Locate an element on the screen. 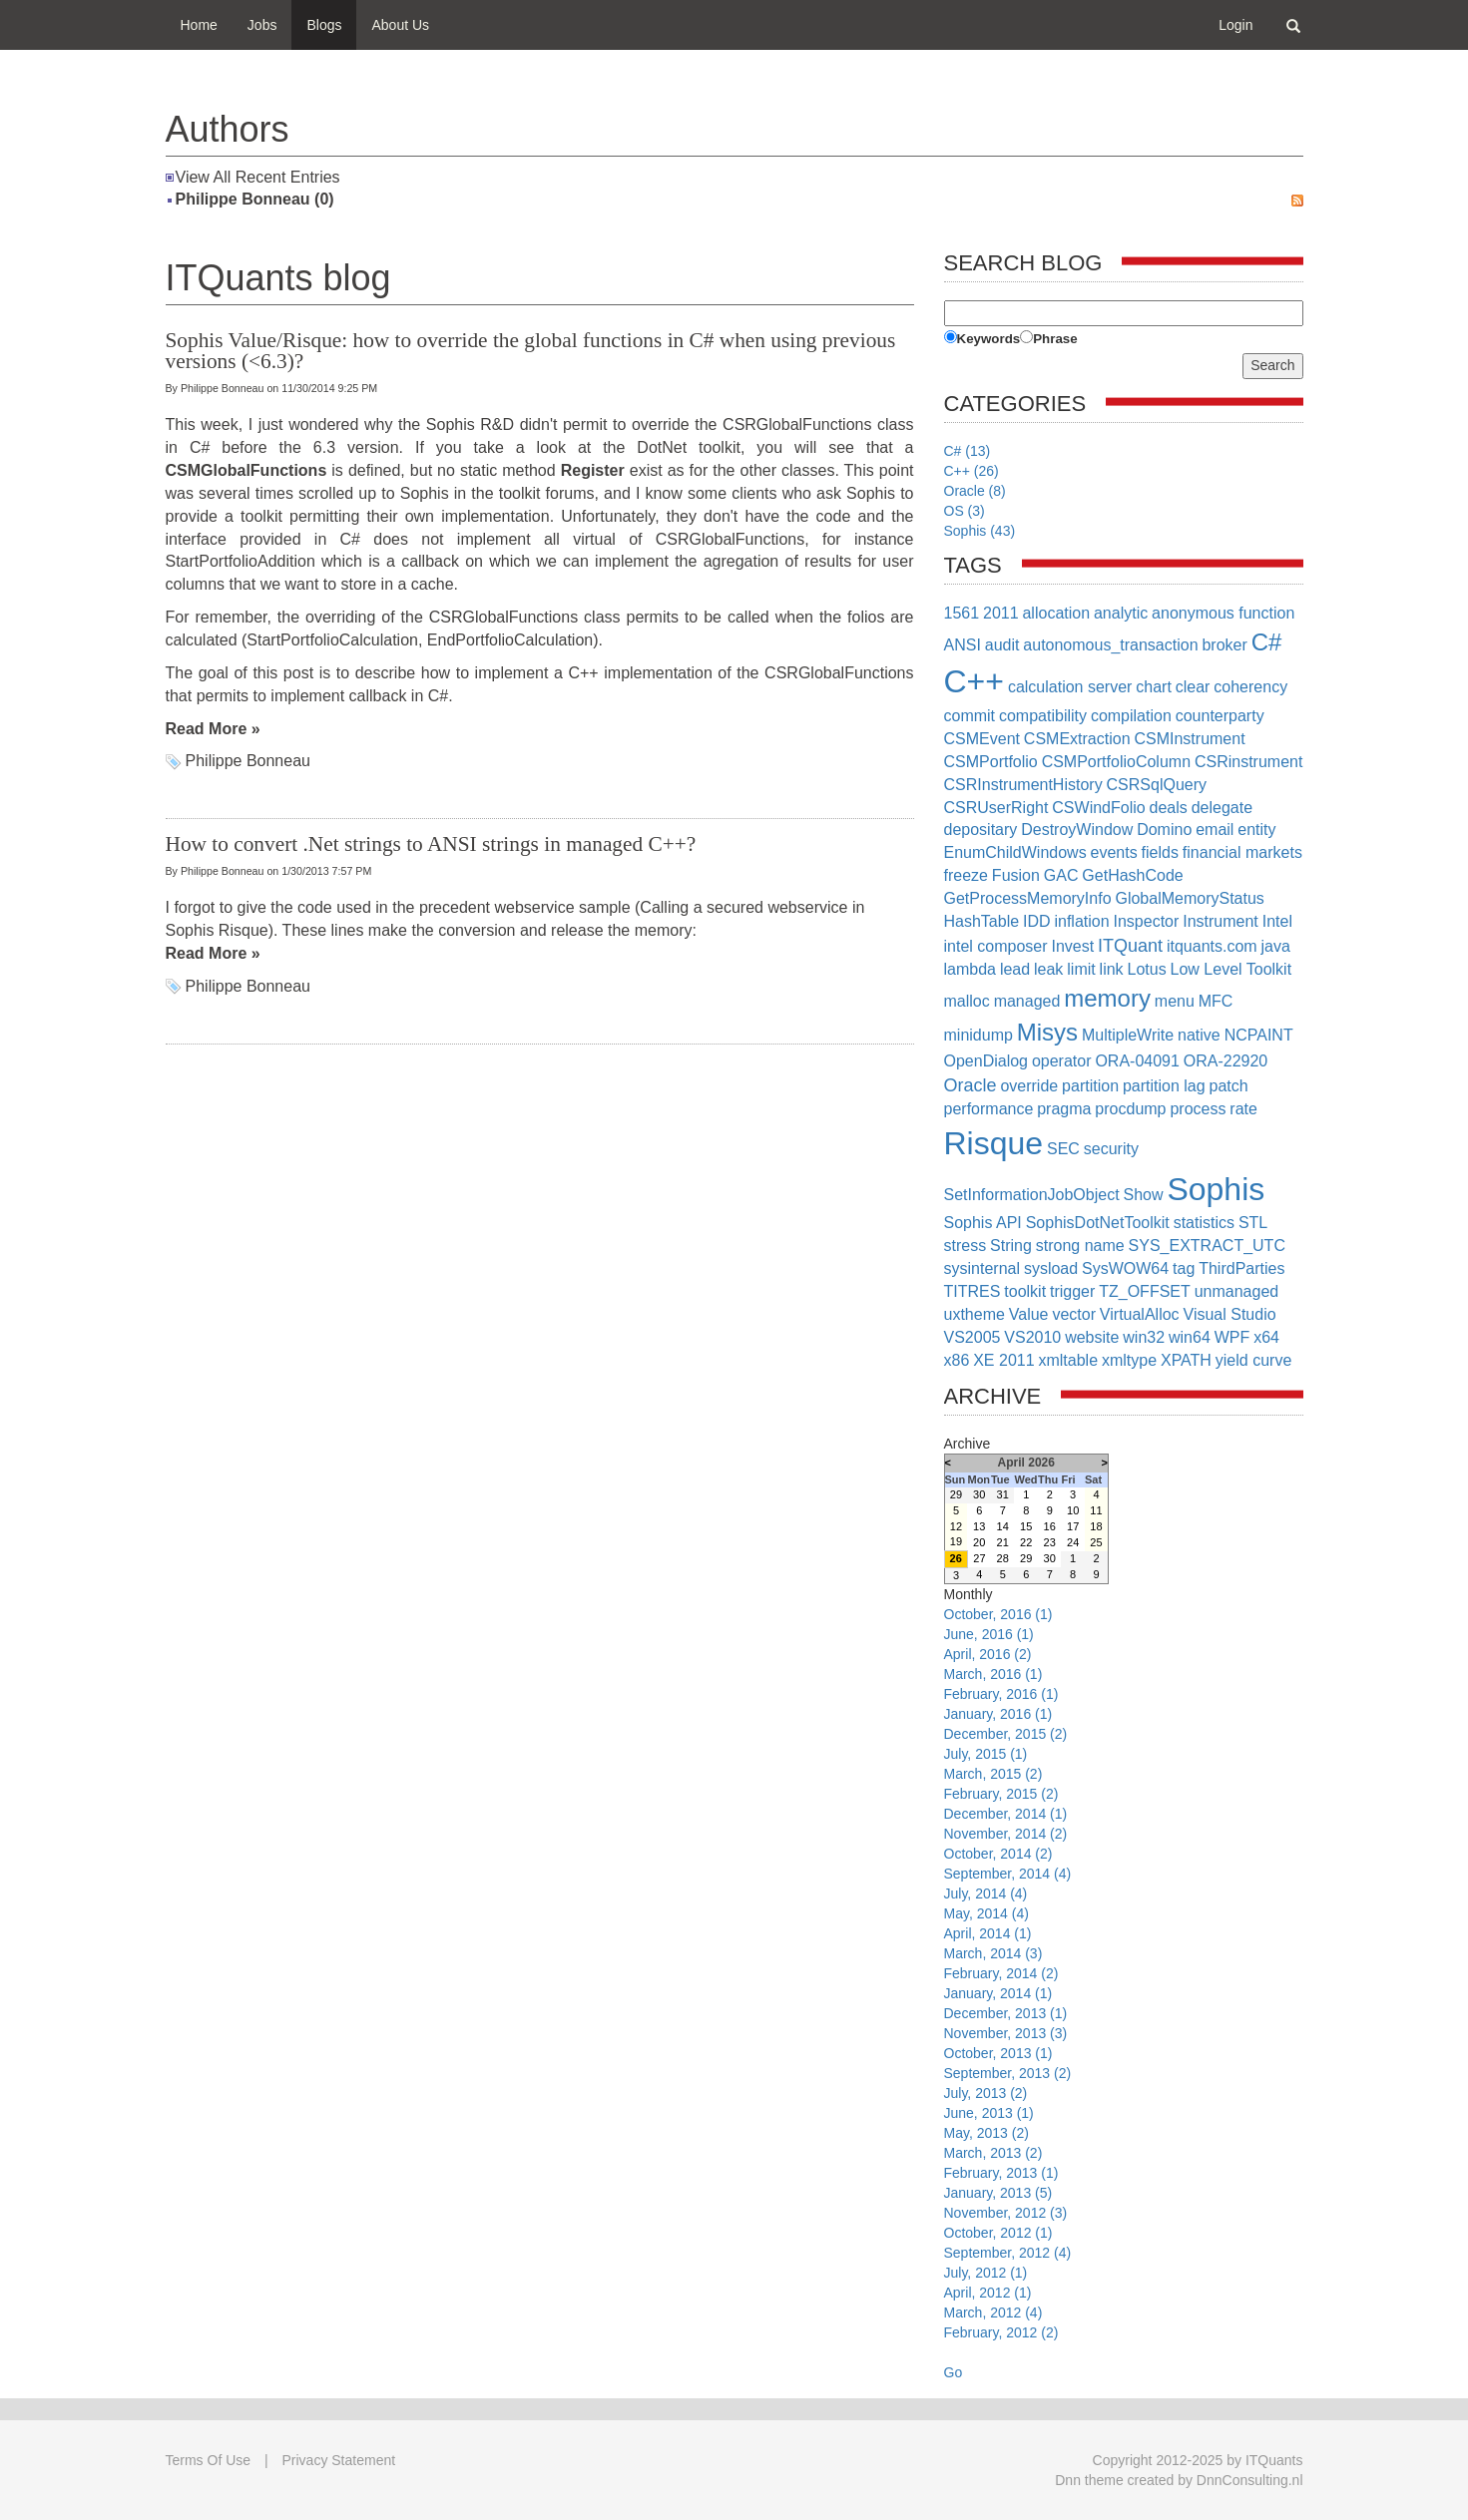 This screenshot has height=2520, width=1468. intel composer is located at coordinates (996, 946).